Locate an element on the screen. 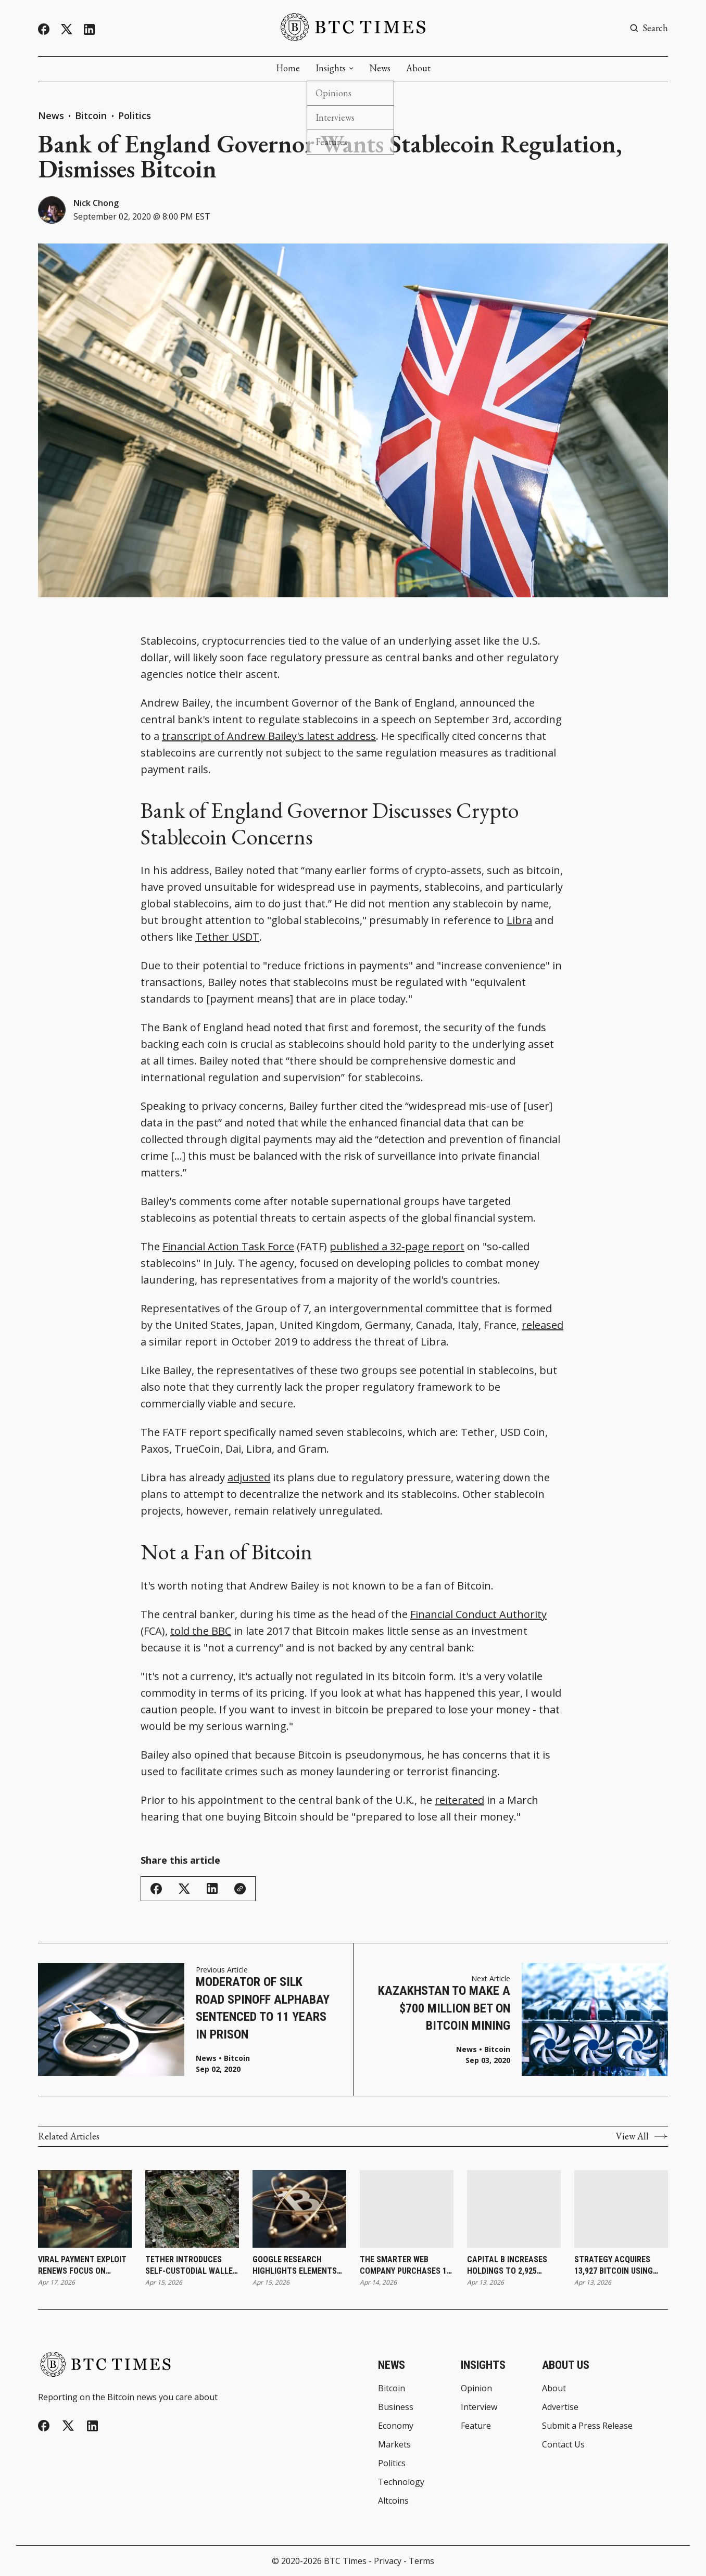 This screenshot has width=706, height=2576. BTC Times is located at coordinates (345, 2561).